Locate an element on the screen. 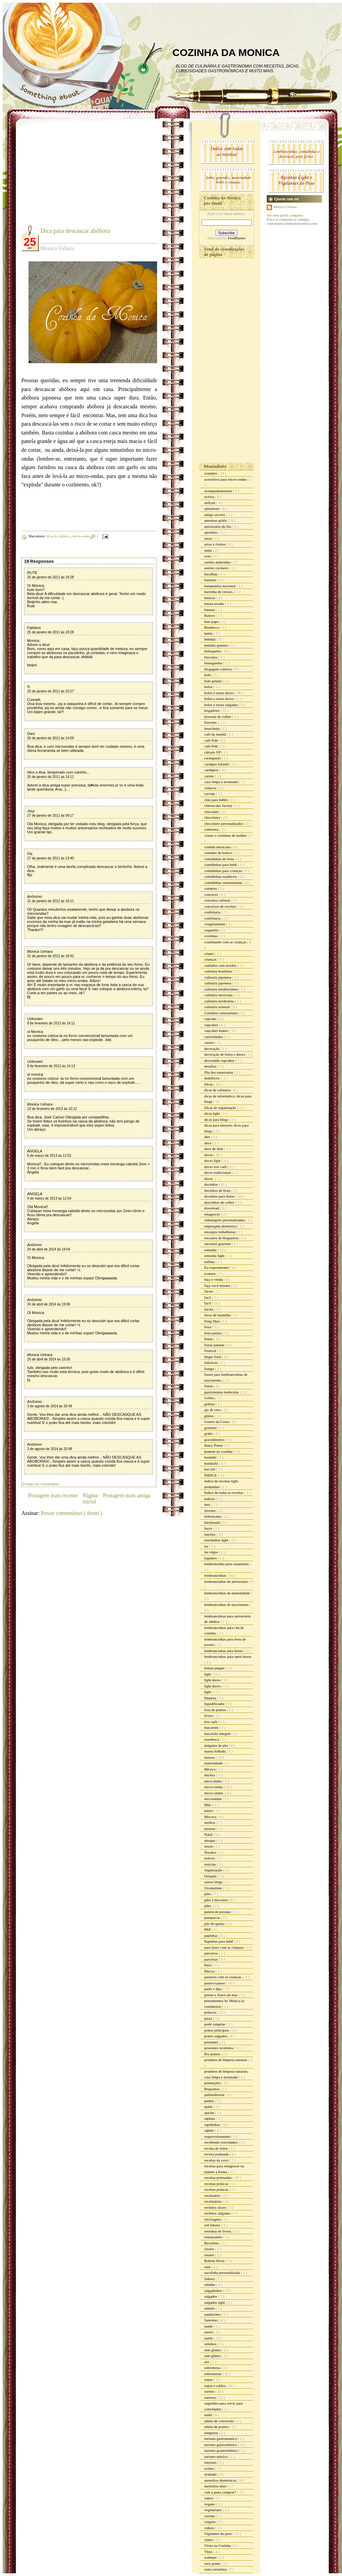 The height and width of the screenshot is (2576, 342). empregada doméstica is located at coordinates (221, 1226).